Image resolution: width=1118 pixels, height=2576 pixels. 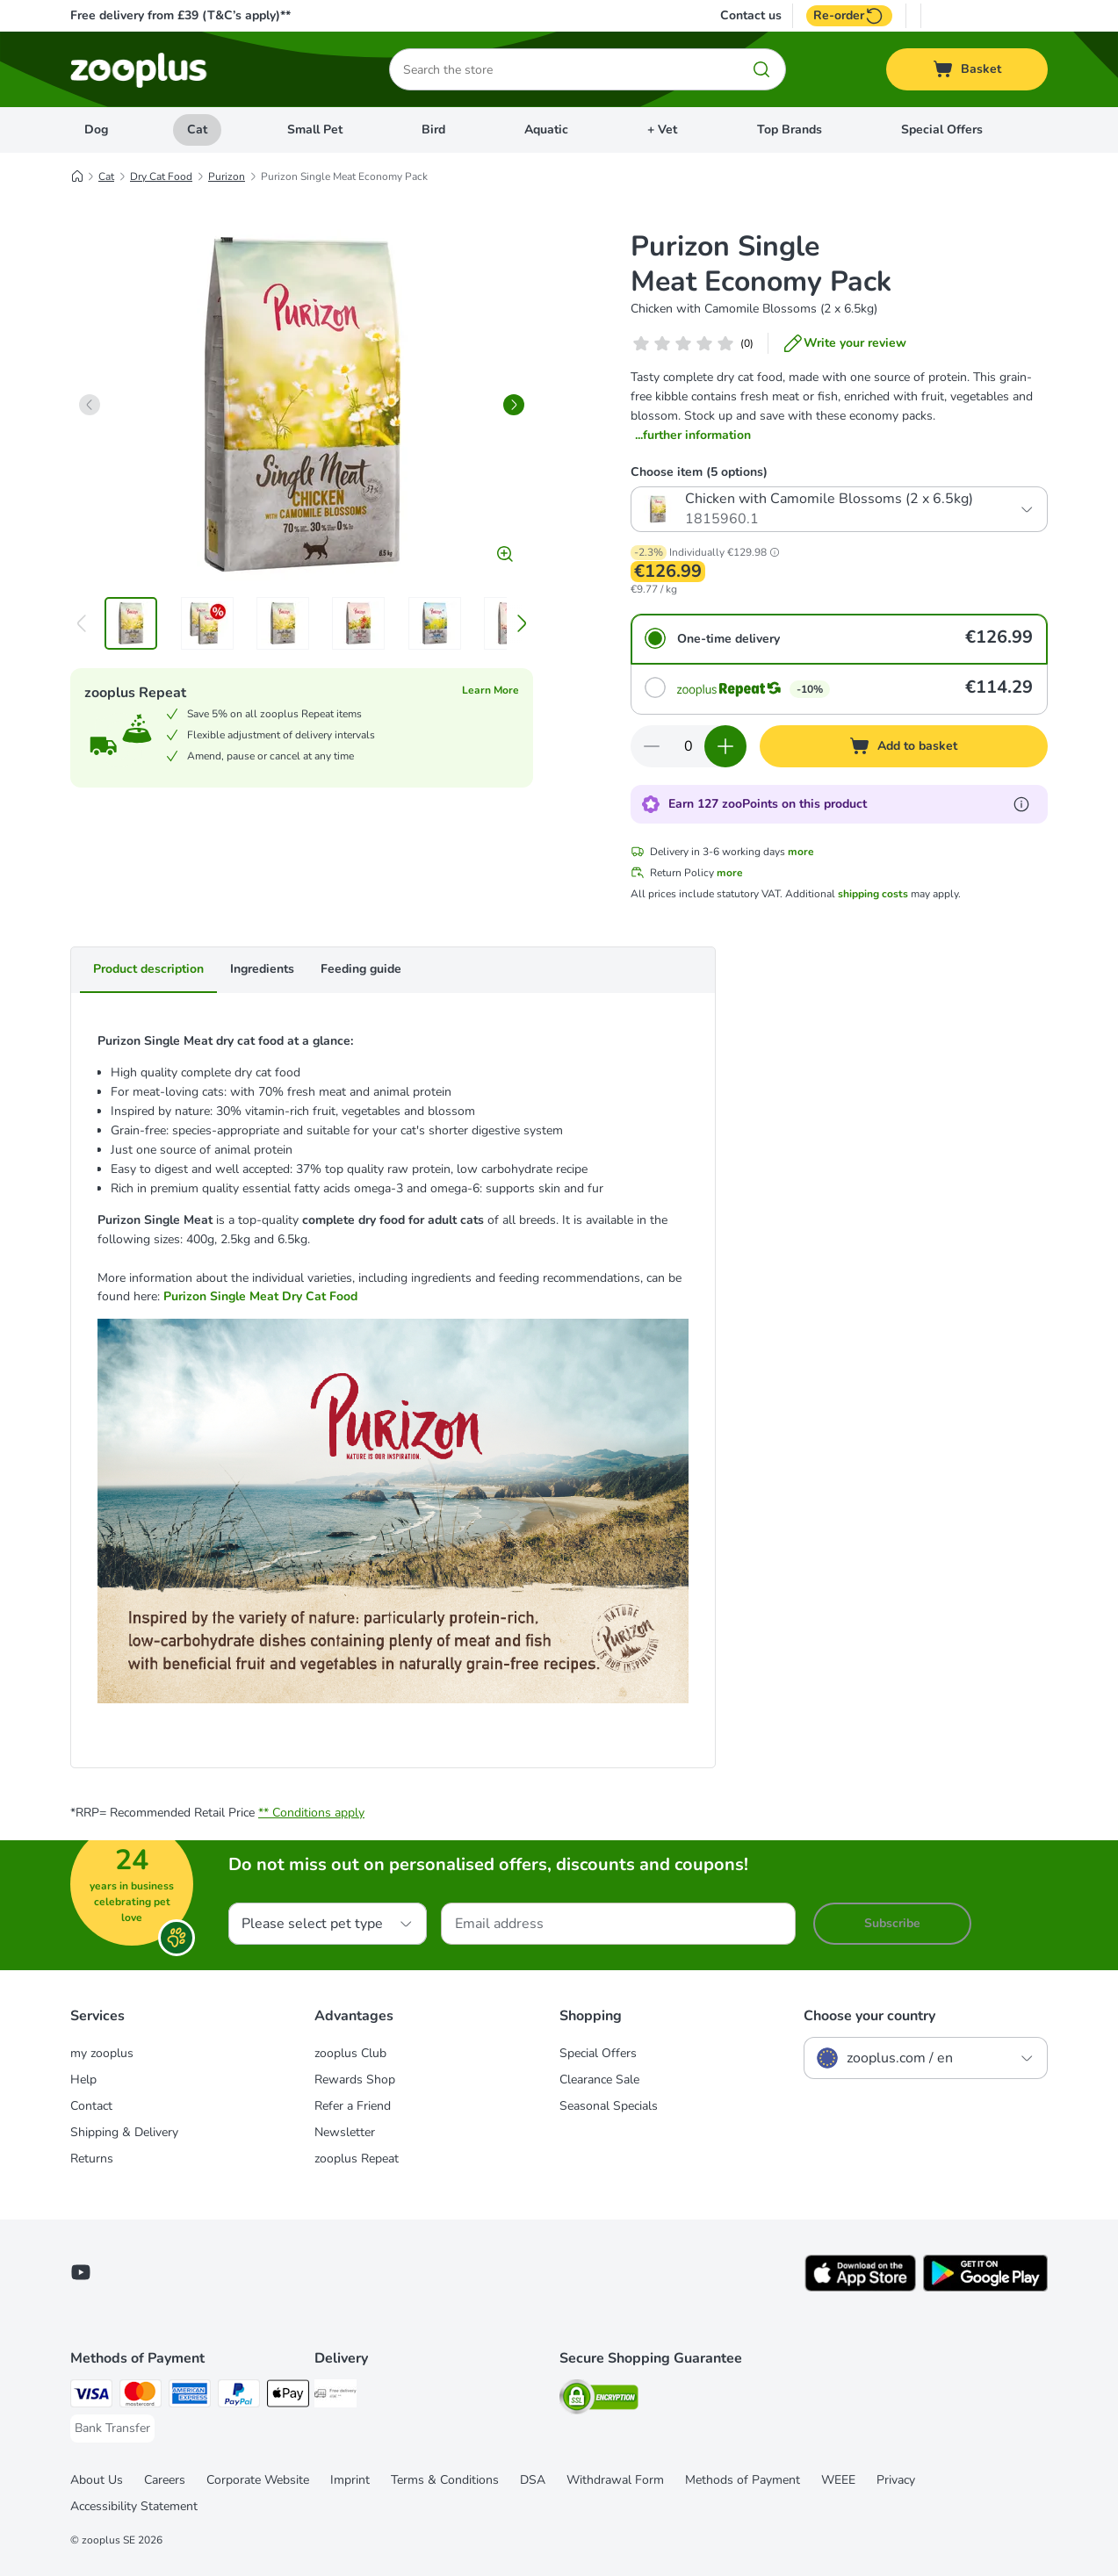 I want to click on [Bank Transfer Payment Method], so click(x=112, y=2428).